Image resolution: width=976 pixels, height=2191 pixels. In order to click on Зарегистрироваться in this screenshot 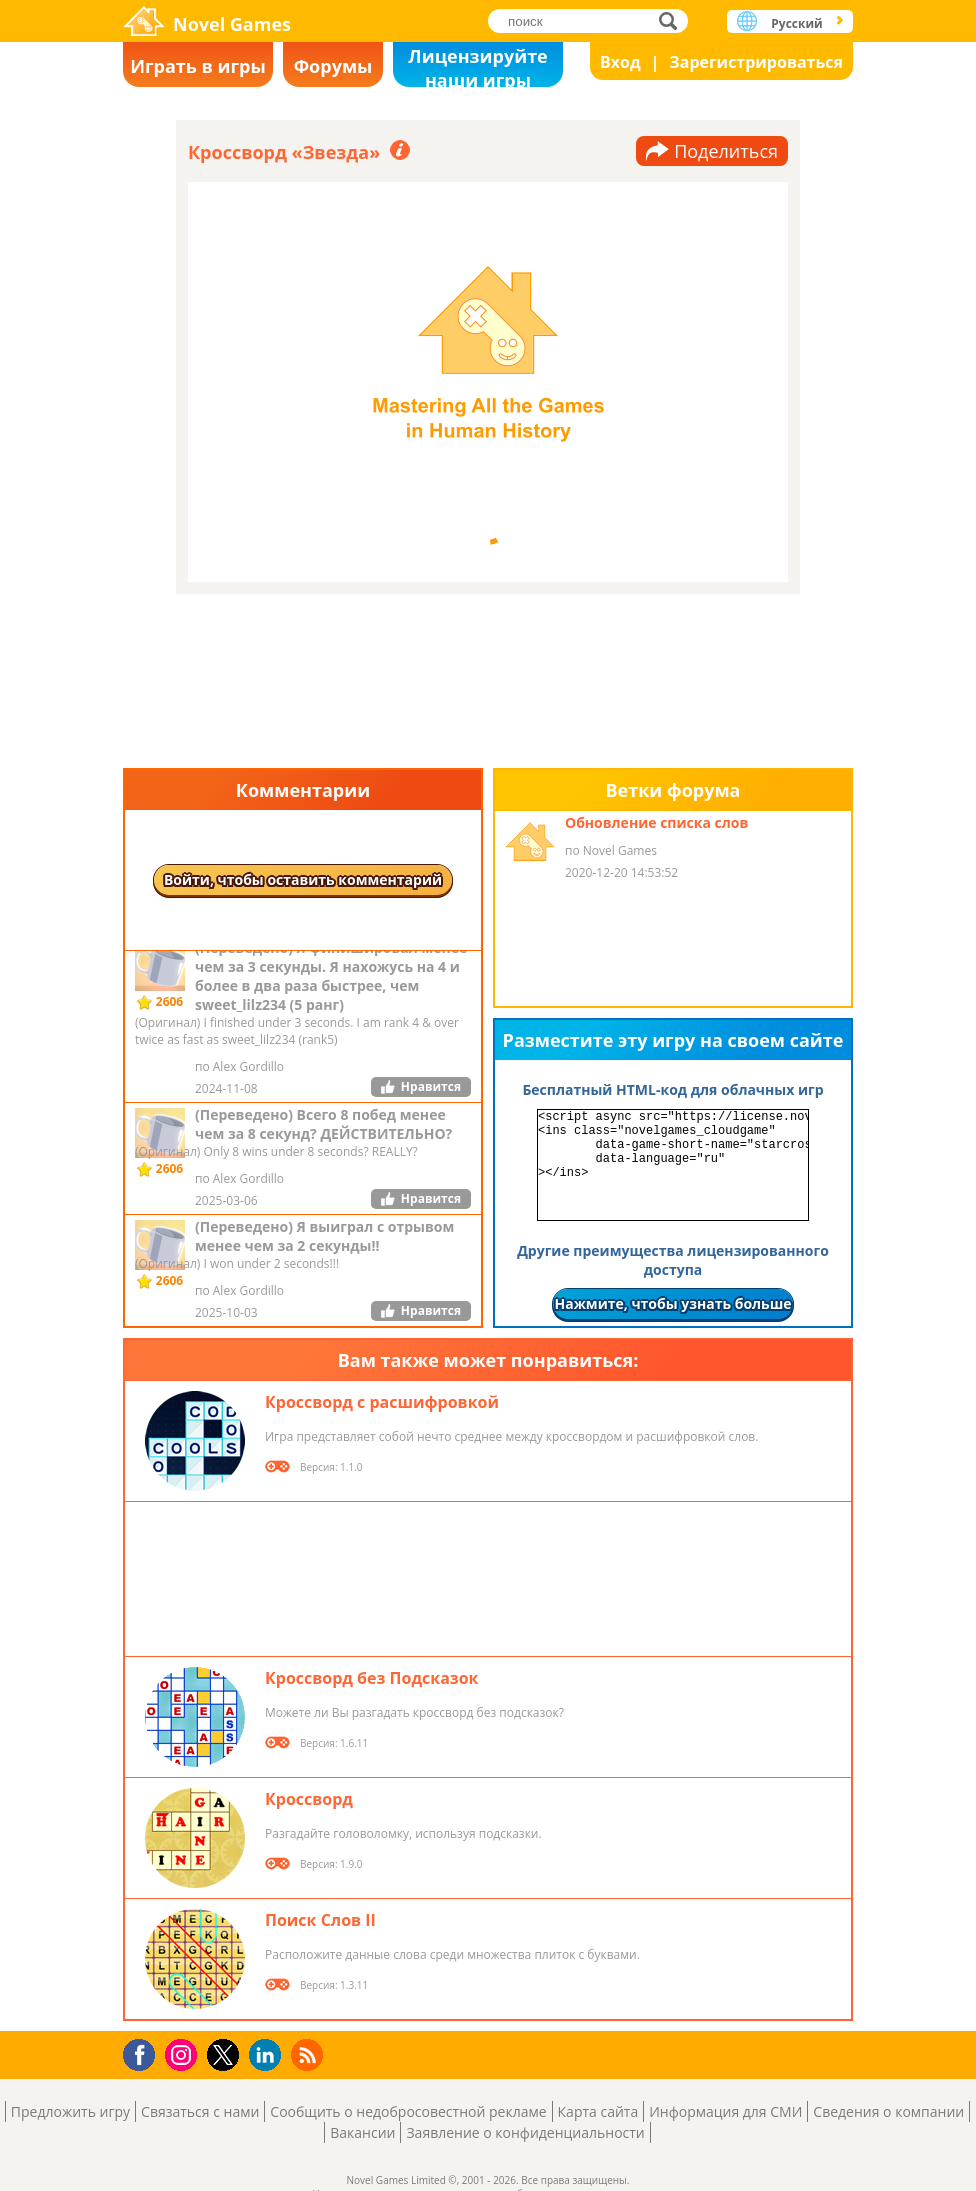, I will do `click(756, 62)`.